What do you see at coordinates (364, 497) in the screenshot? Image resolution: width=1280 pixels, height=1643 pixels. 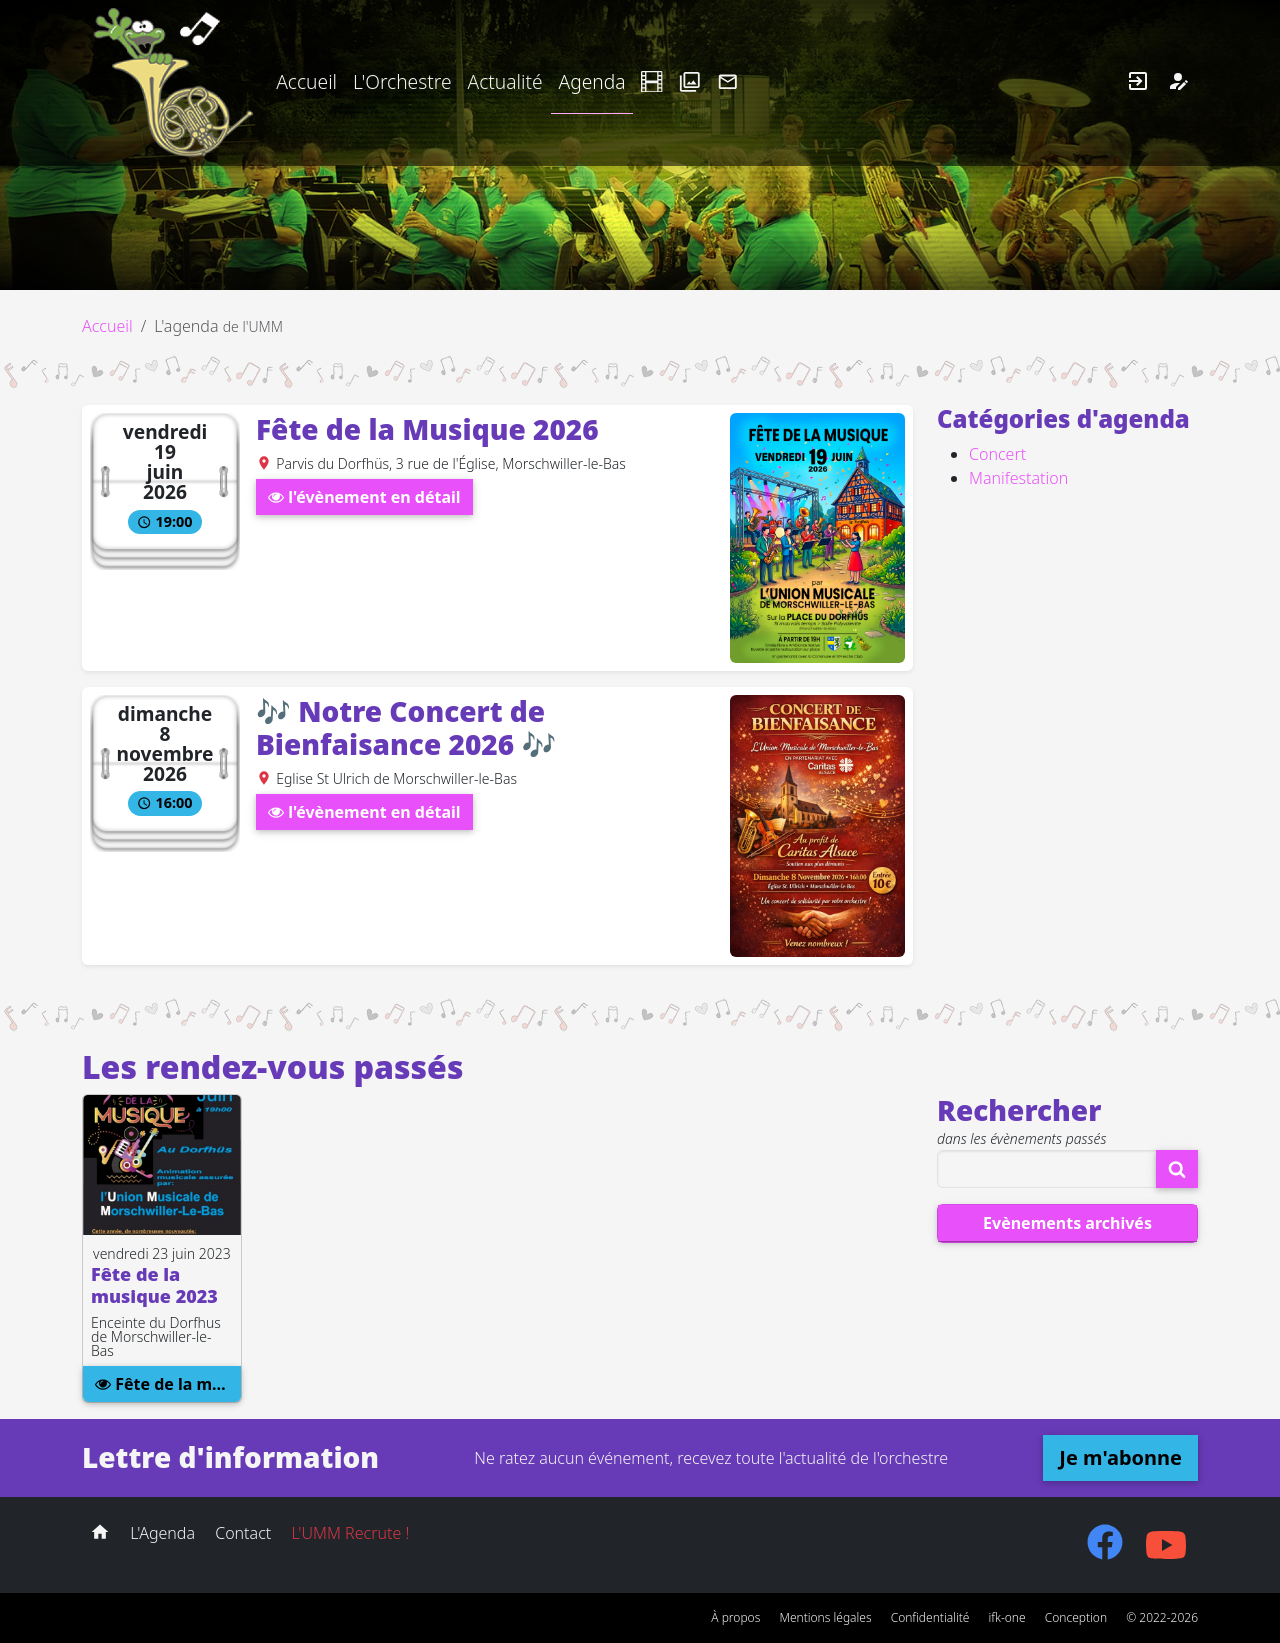 I see `l'évènement en détail` at bounding box center [364, 497].